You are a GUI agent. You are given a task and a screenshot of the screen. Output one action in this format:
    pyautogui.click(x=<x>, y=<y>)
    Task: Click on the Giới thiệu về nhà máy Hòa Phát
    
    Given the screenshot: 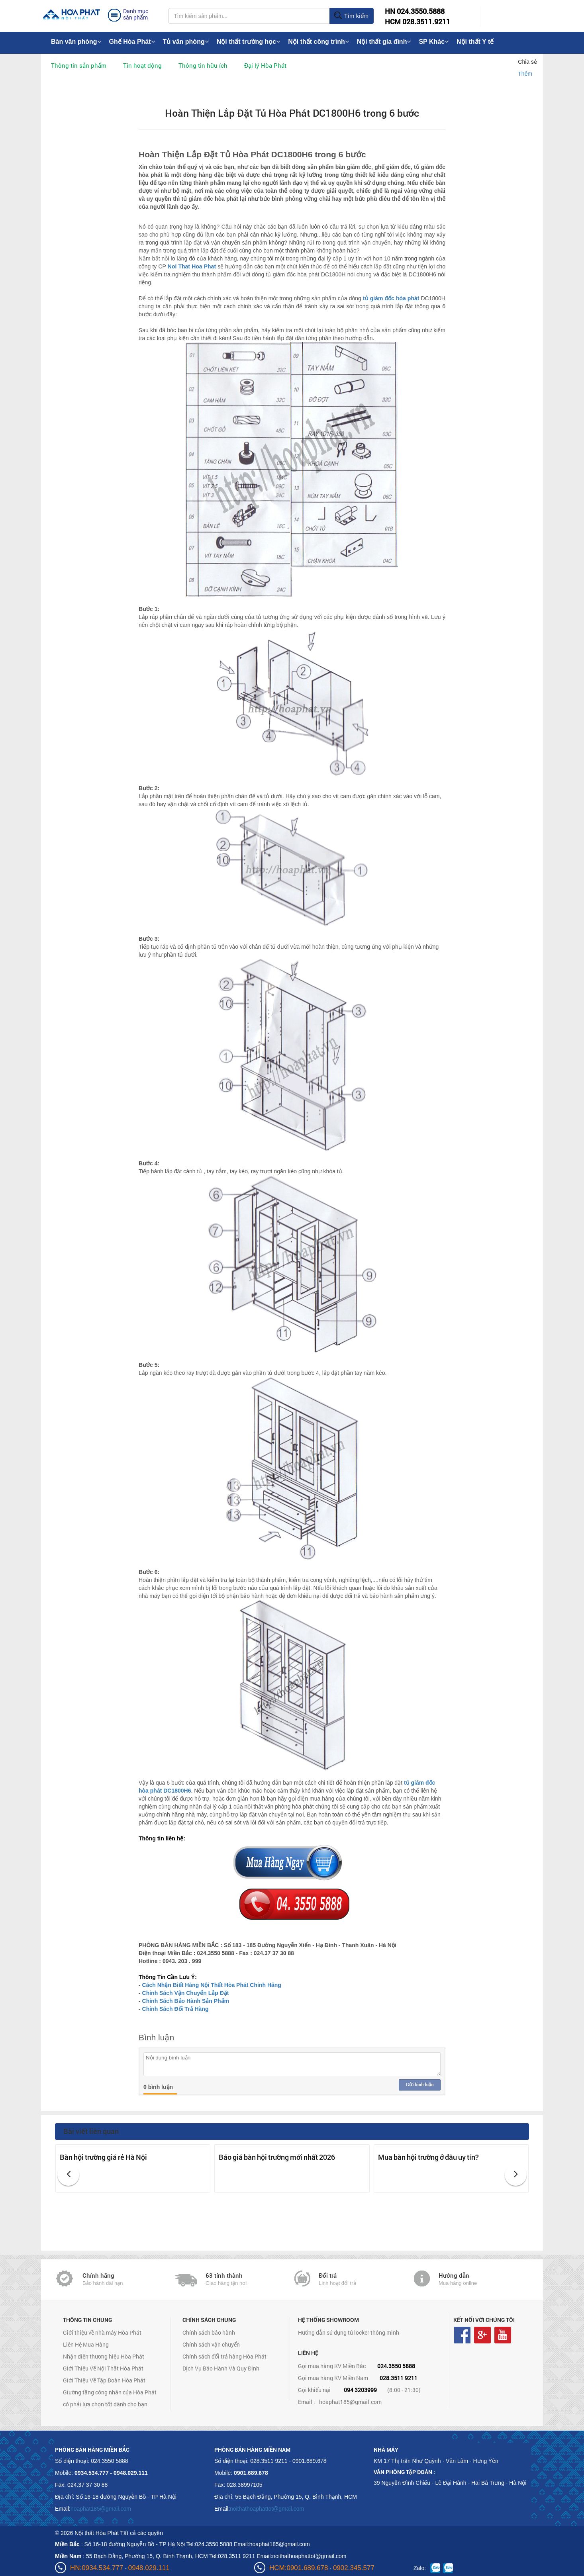 What is the action you would take?
    pyautogui.click(x=102, y=2332)
    